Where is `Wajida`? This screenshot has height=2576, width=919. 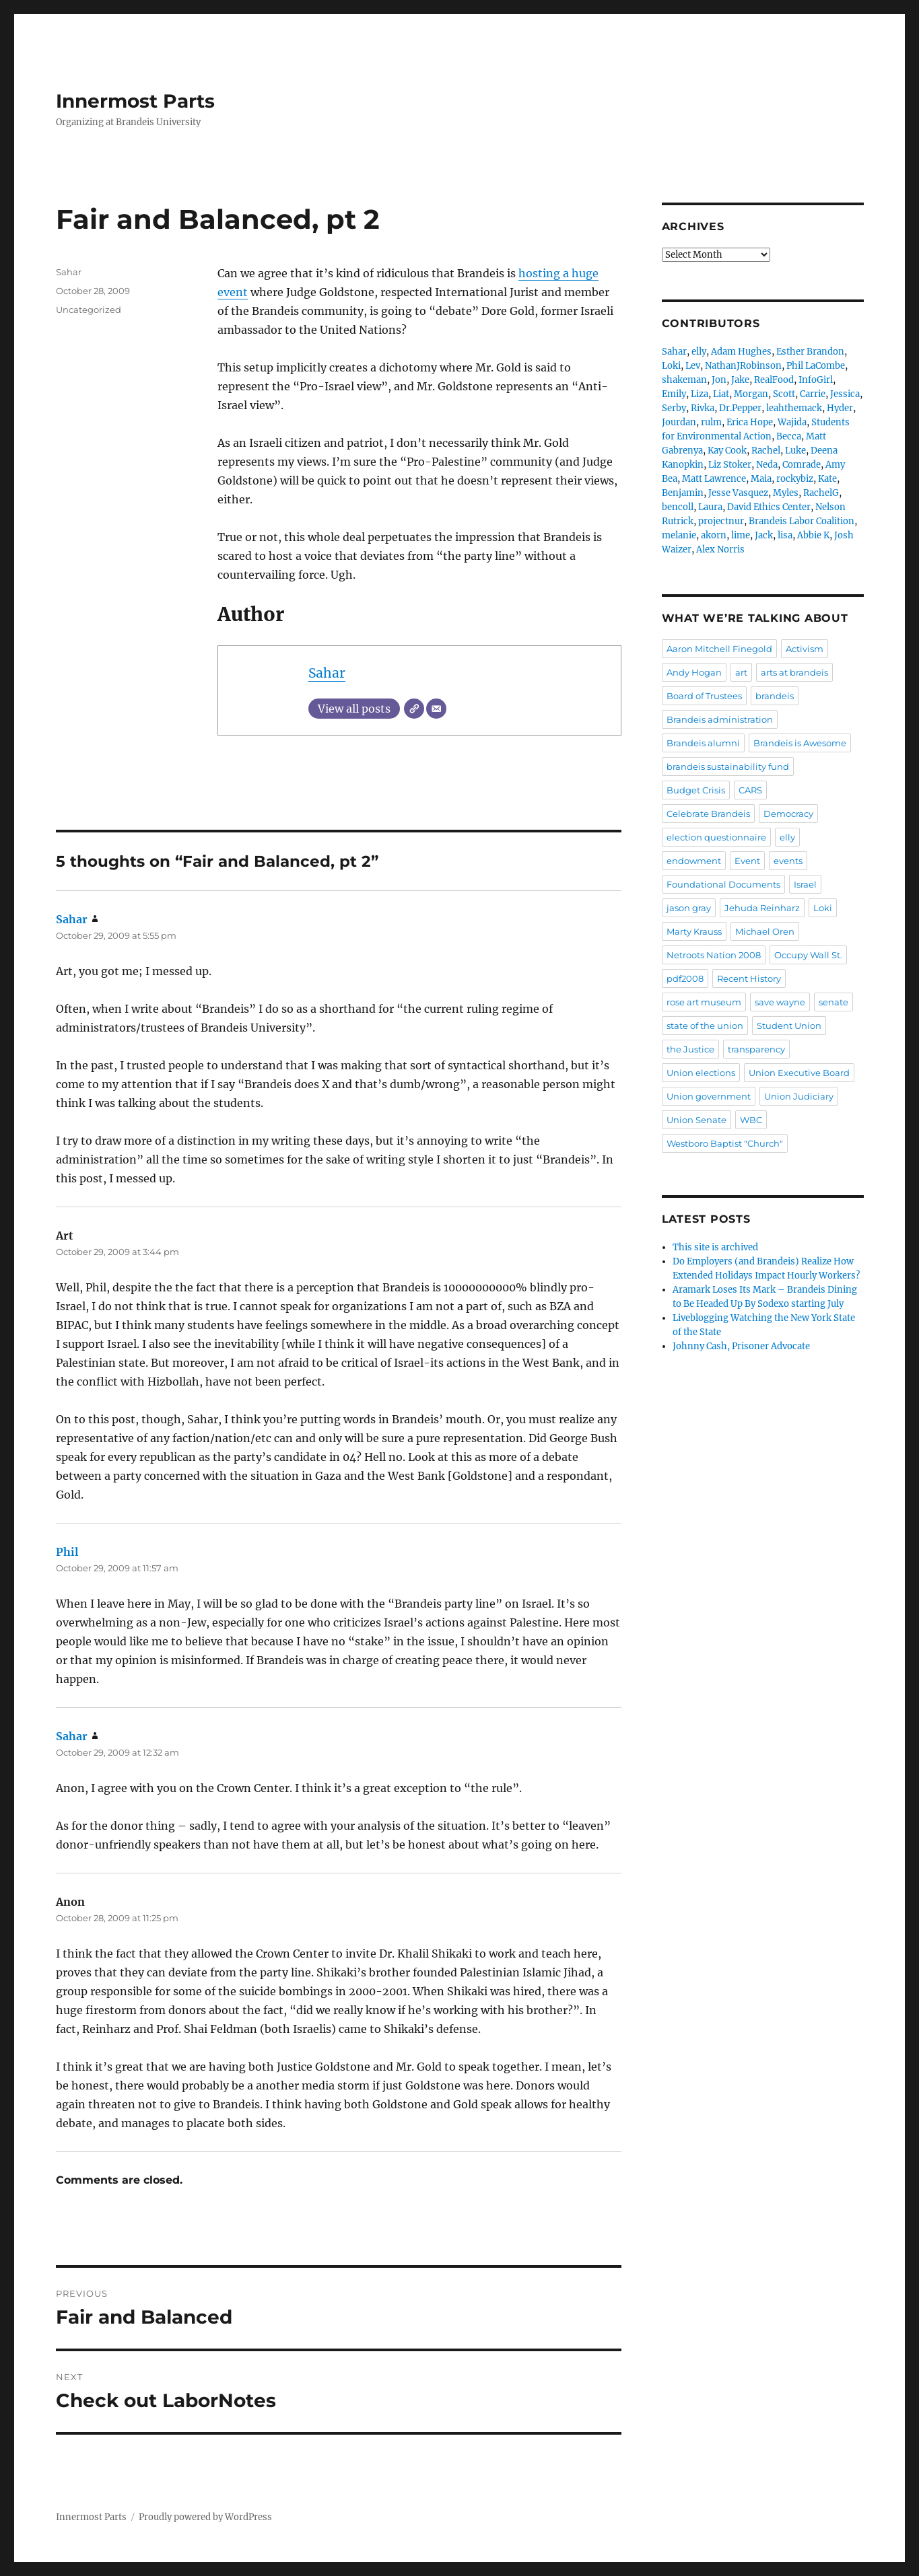 Wajida is located at coordinates (792, 422).